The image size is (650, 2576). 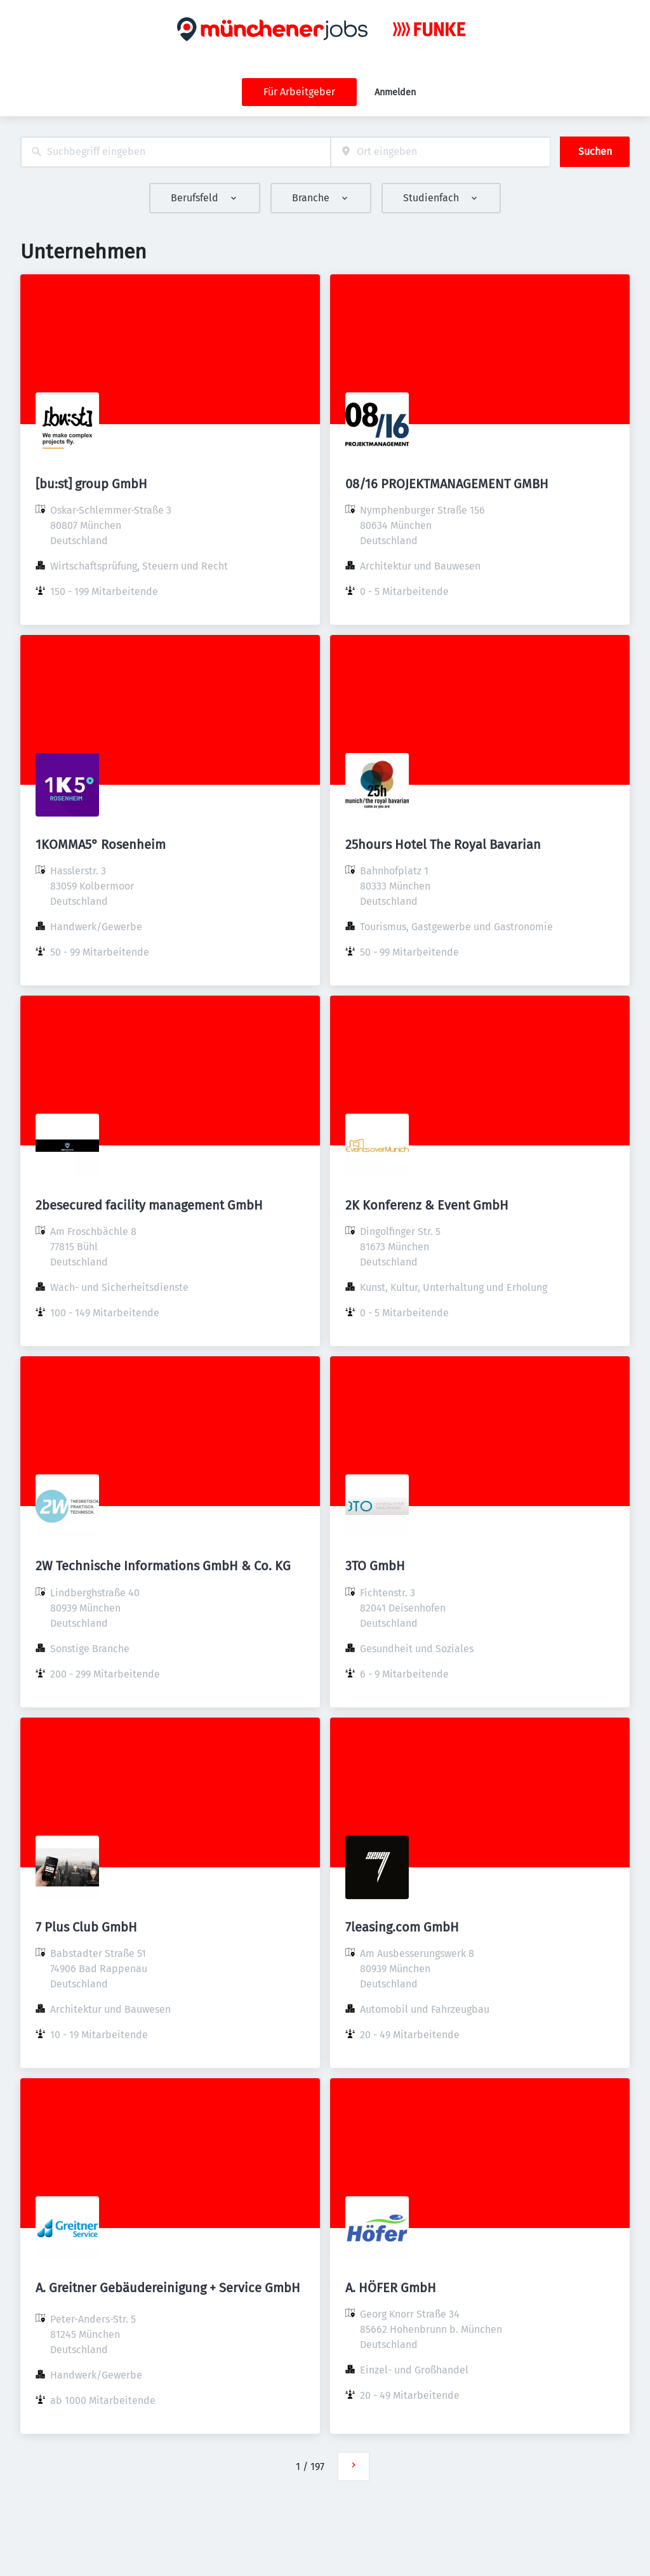 What do you see at coordinates (168, 2287) in the screenshot?
I see `A. Greitner Gebäudereinigung + Service GmbH` at bounding box center [168, 2287].